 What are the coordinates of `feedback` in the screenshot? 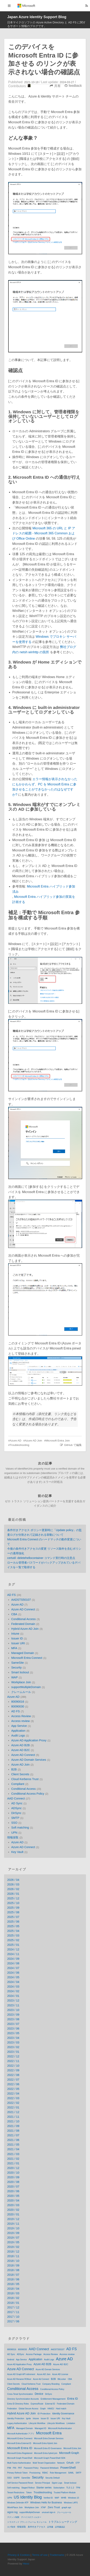 It's located at (75, 85).